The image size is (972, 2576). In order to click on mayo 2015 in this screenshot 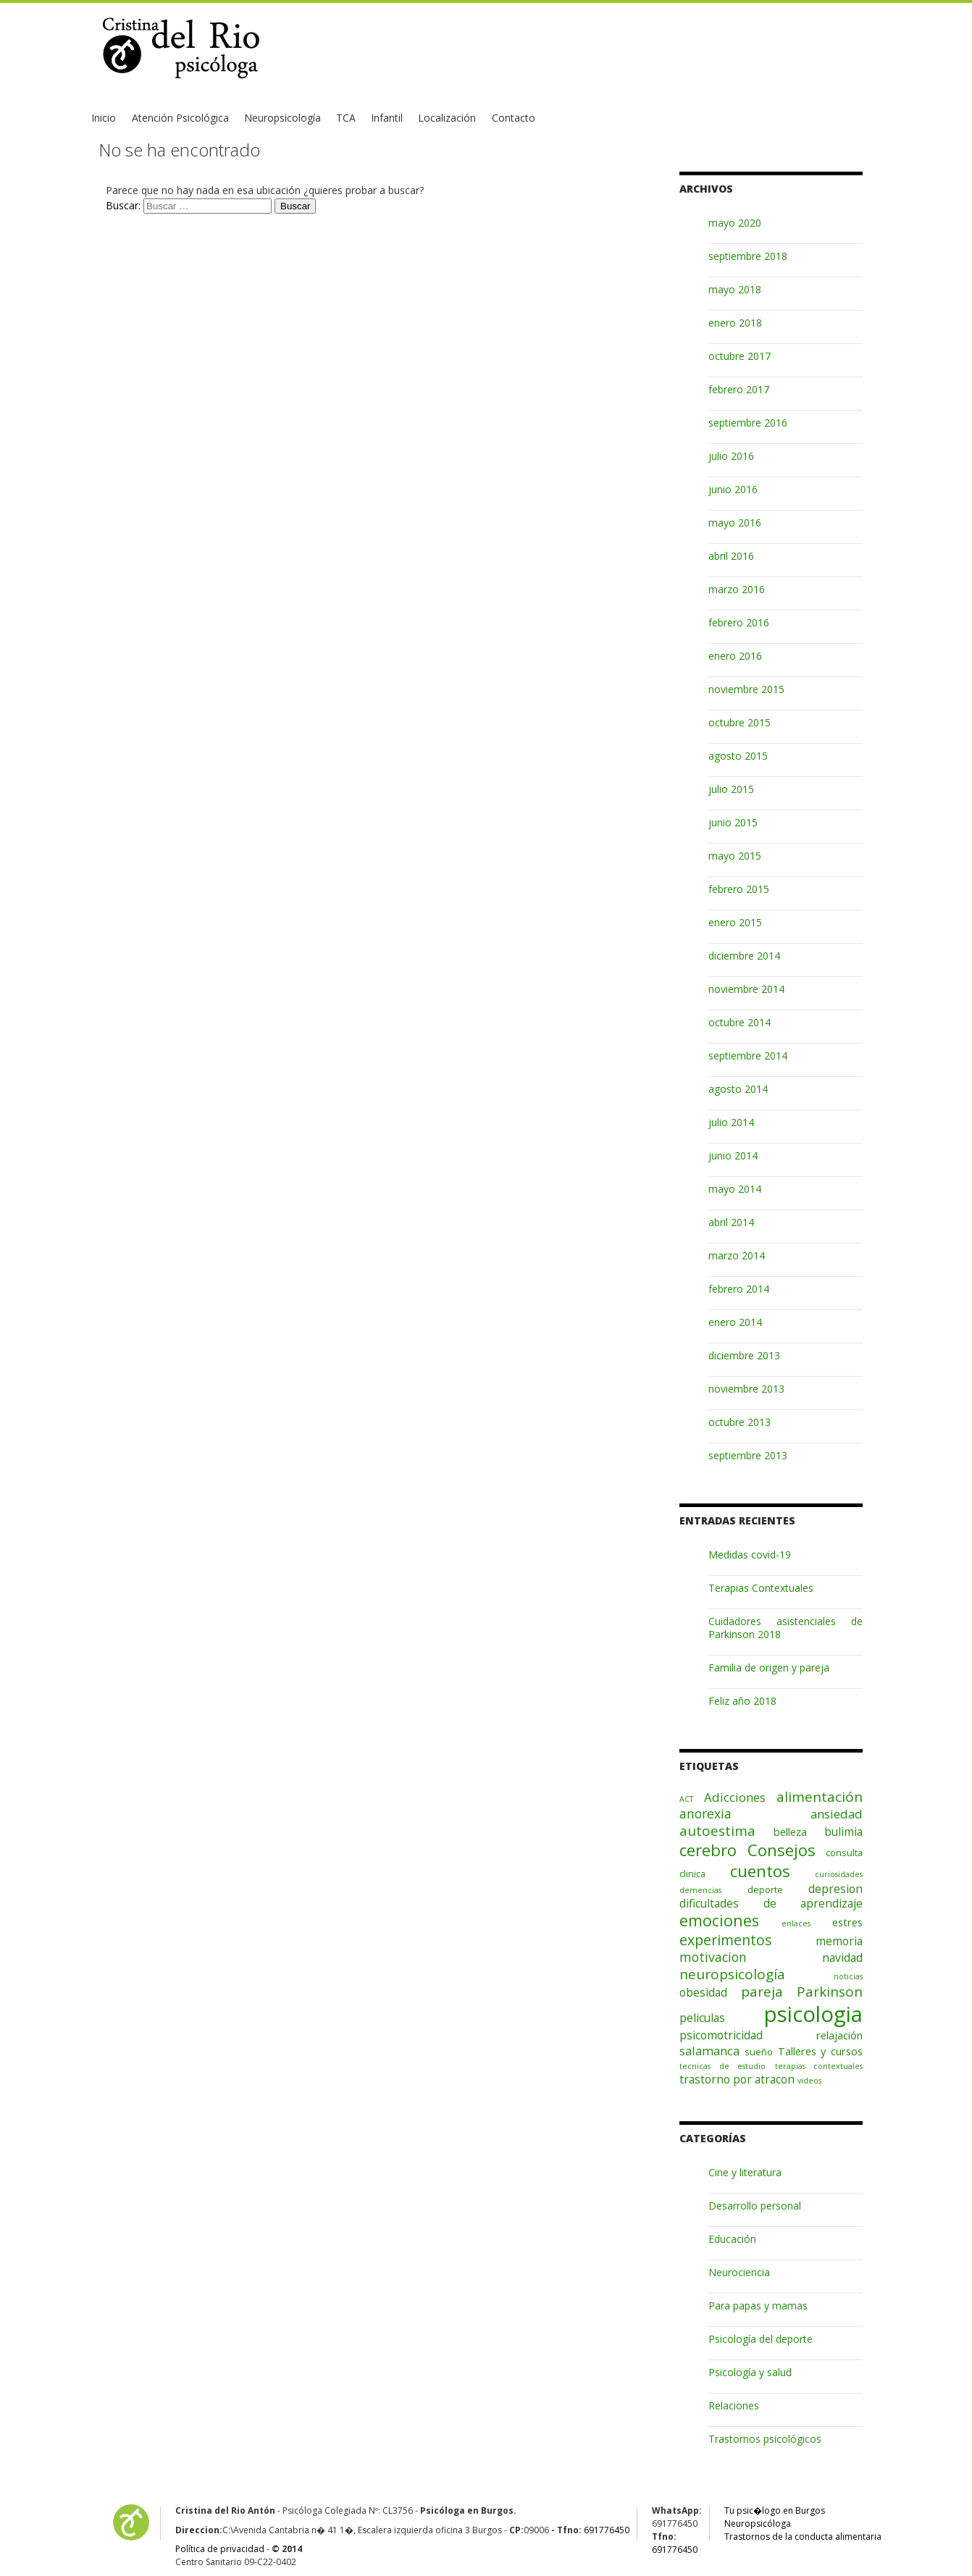, I will do `click(734, 856)`.